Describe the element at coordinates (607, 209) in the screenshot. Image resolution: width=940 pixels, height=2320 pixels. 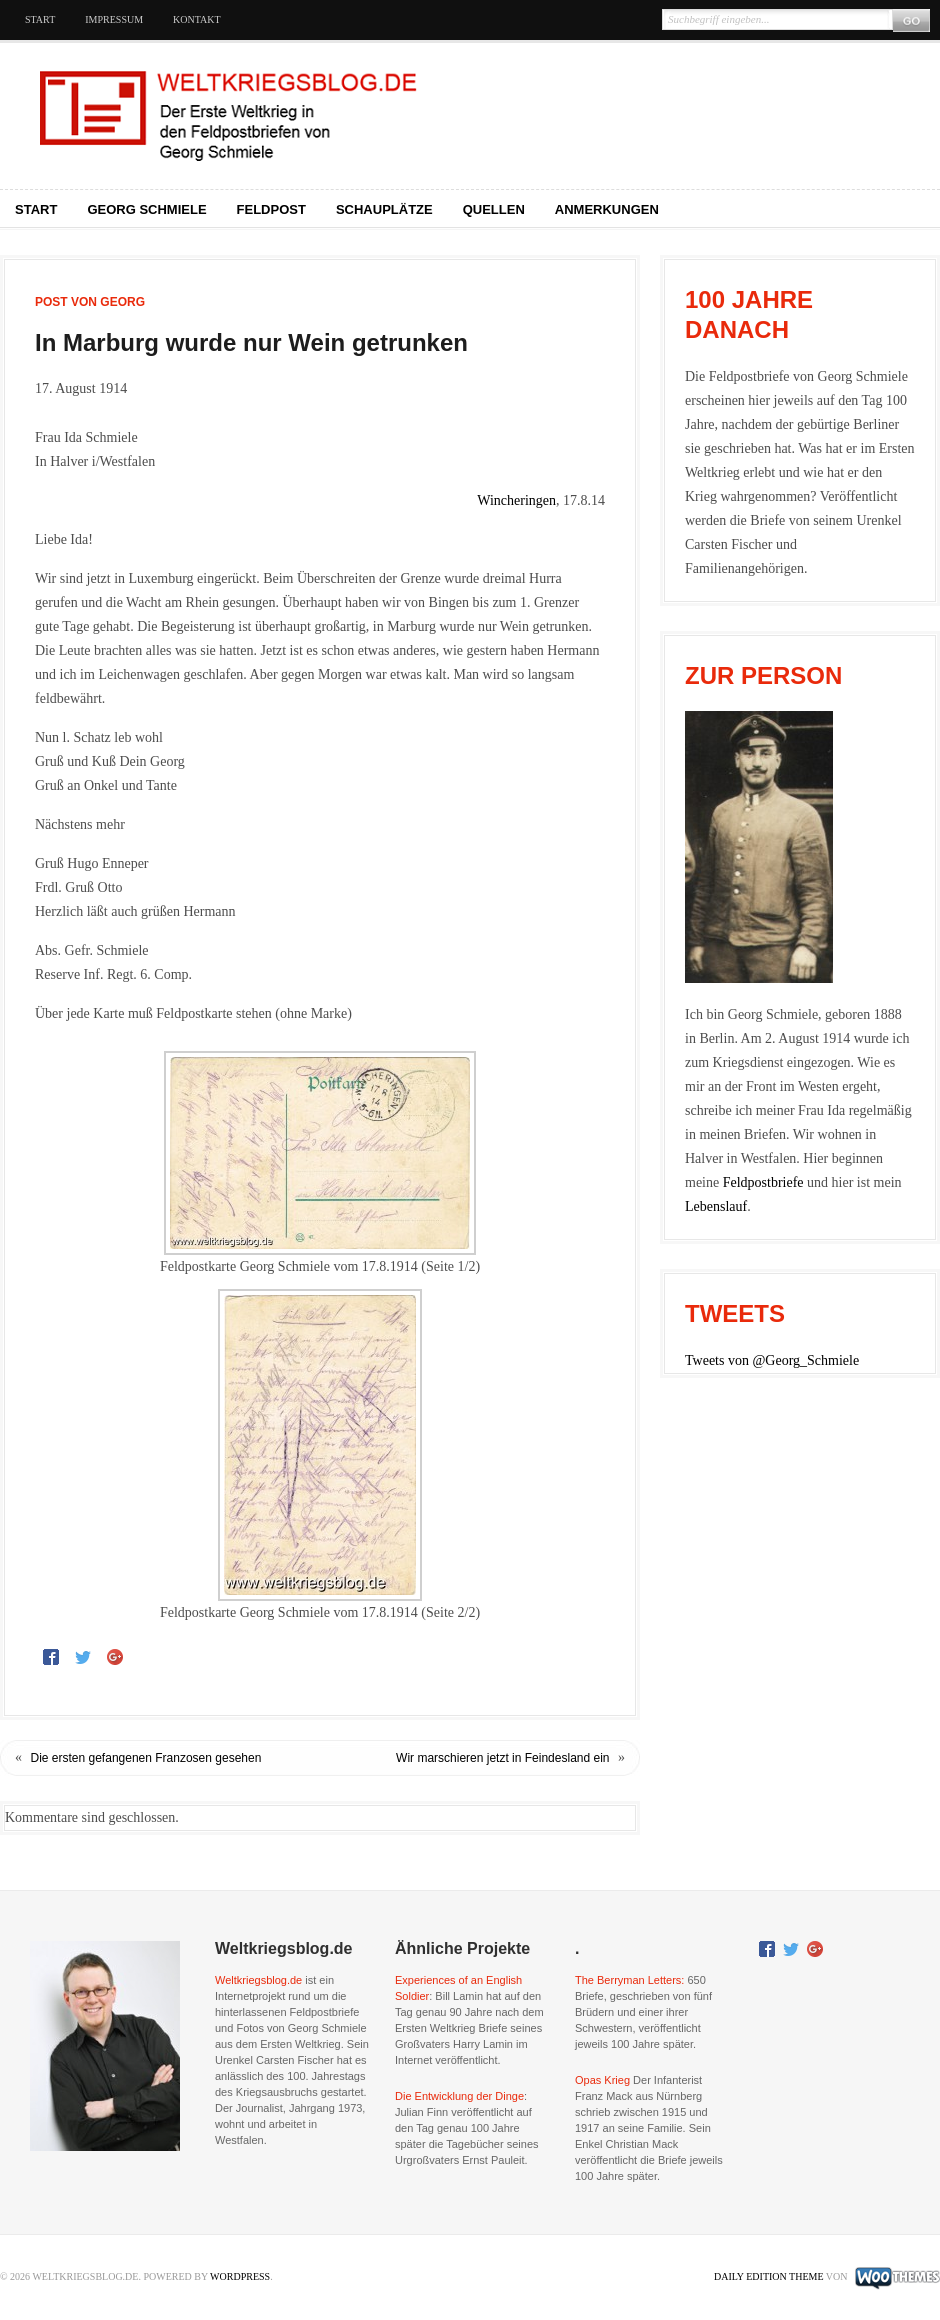
I see `Anmerkungen` at that location.